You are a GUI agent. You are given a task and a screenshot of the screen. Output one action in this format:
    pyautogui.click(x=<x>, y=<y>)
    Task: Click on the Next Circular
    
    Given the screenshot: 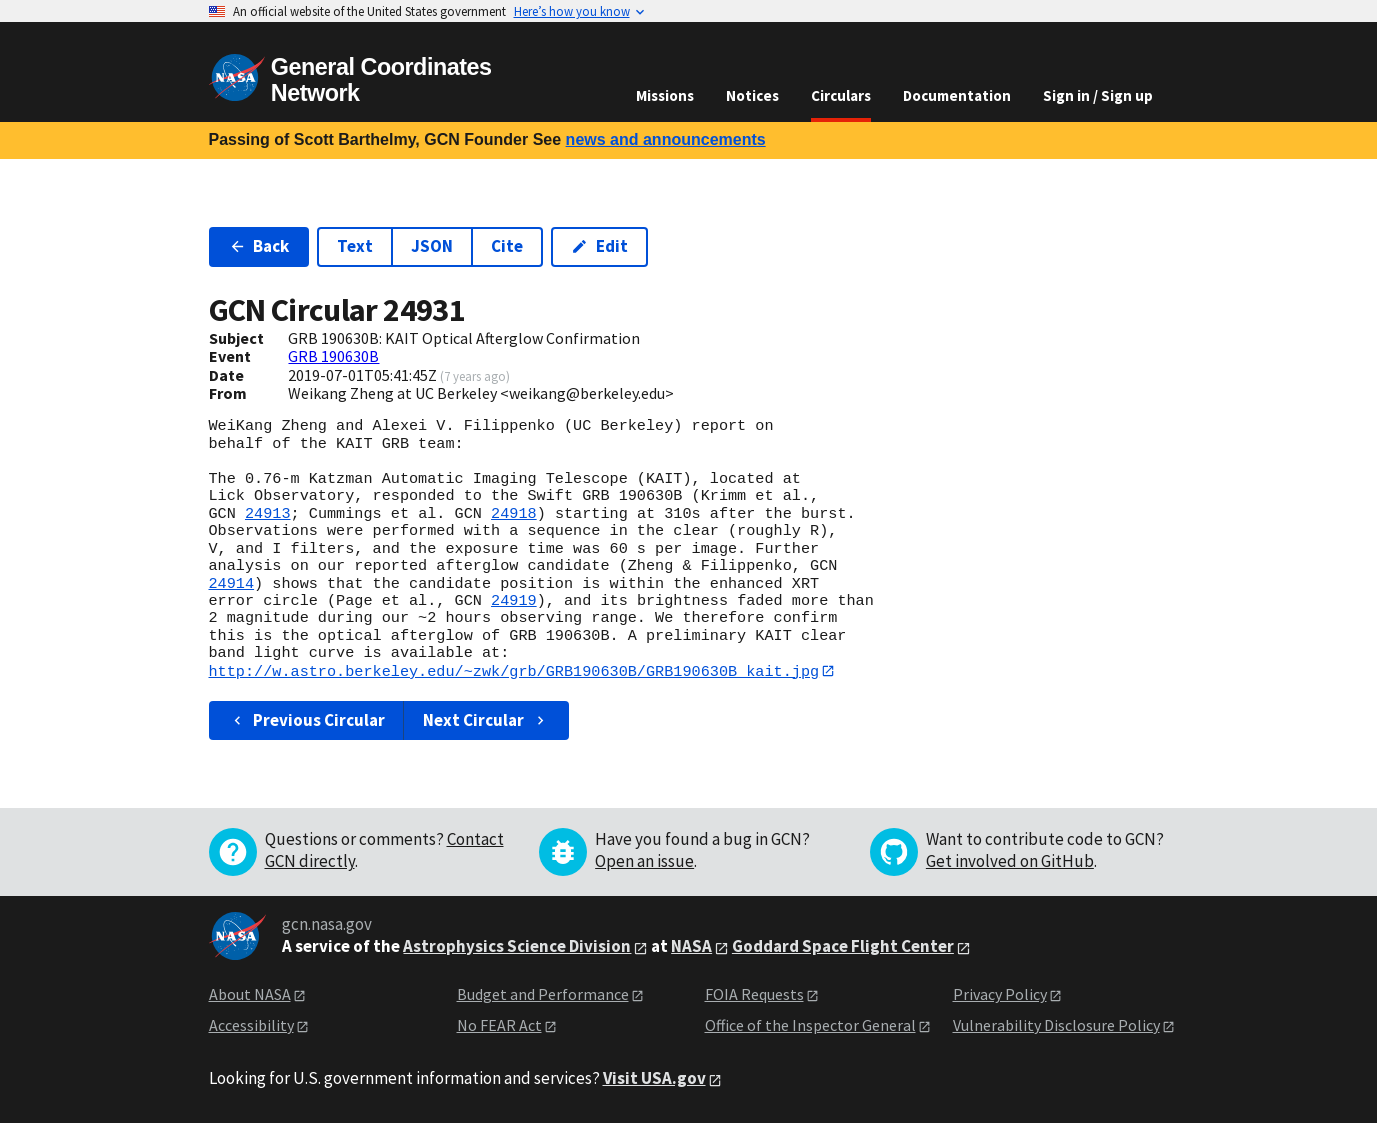 What is the action you would take?
    pyautogui.click(x=486, y=721)
    